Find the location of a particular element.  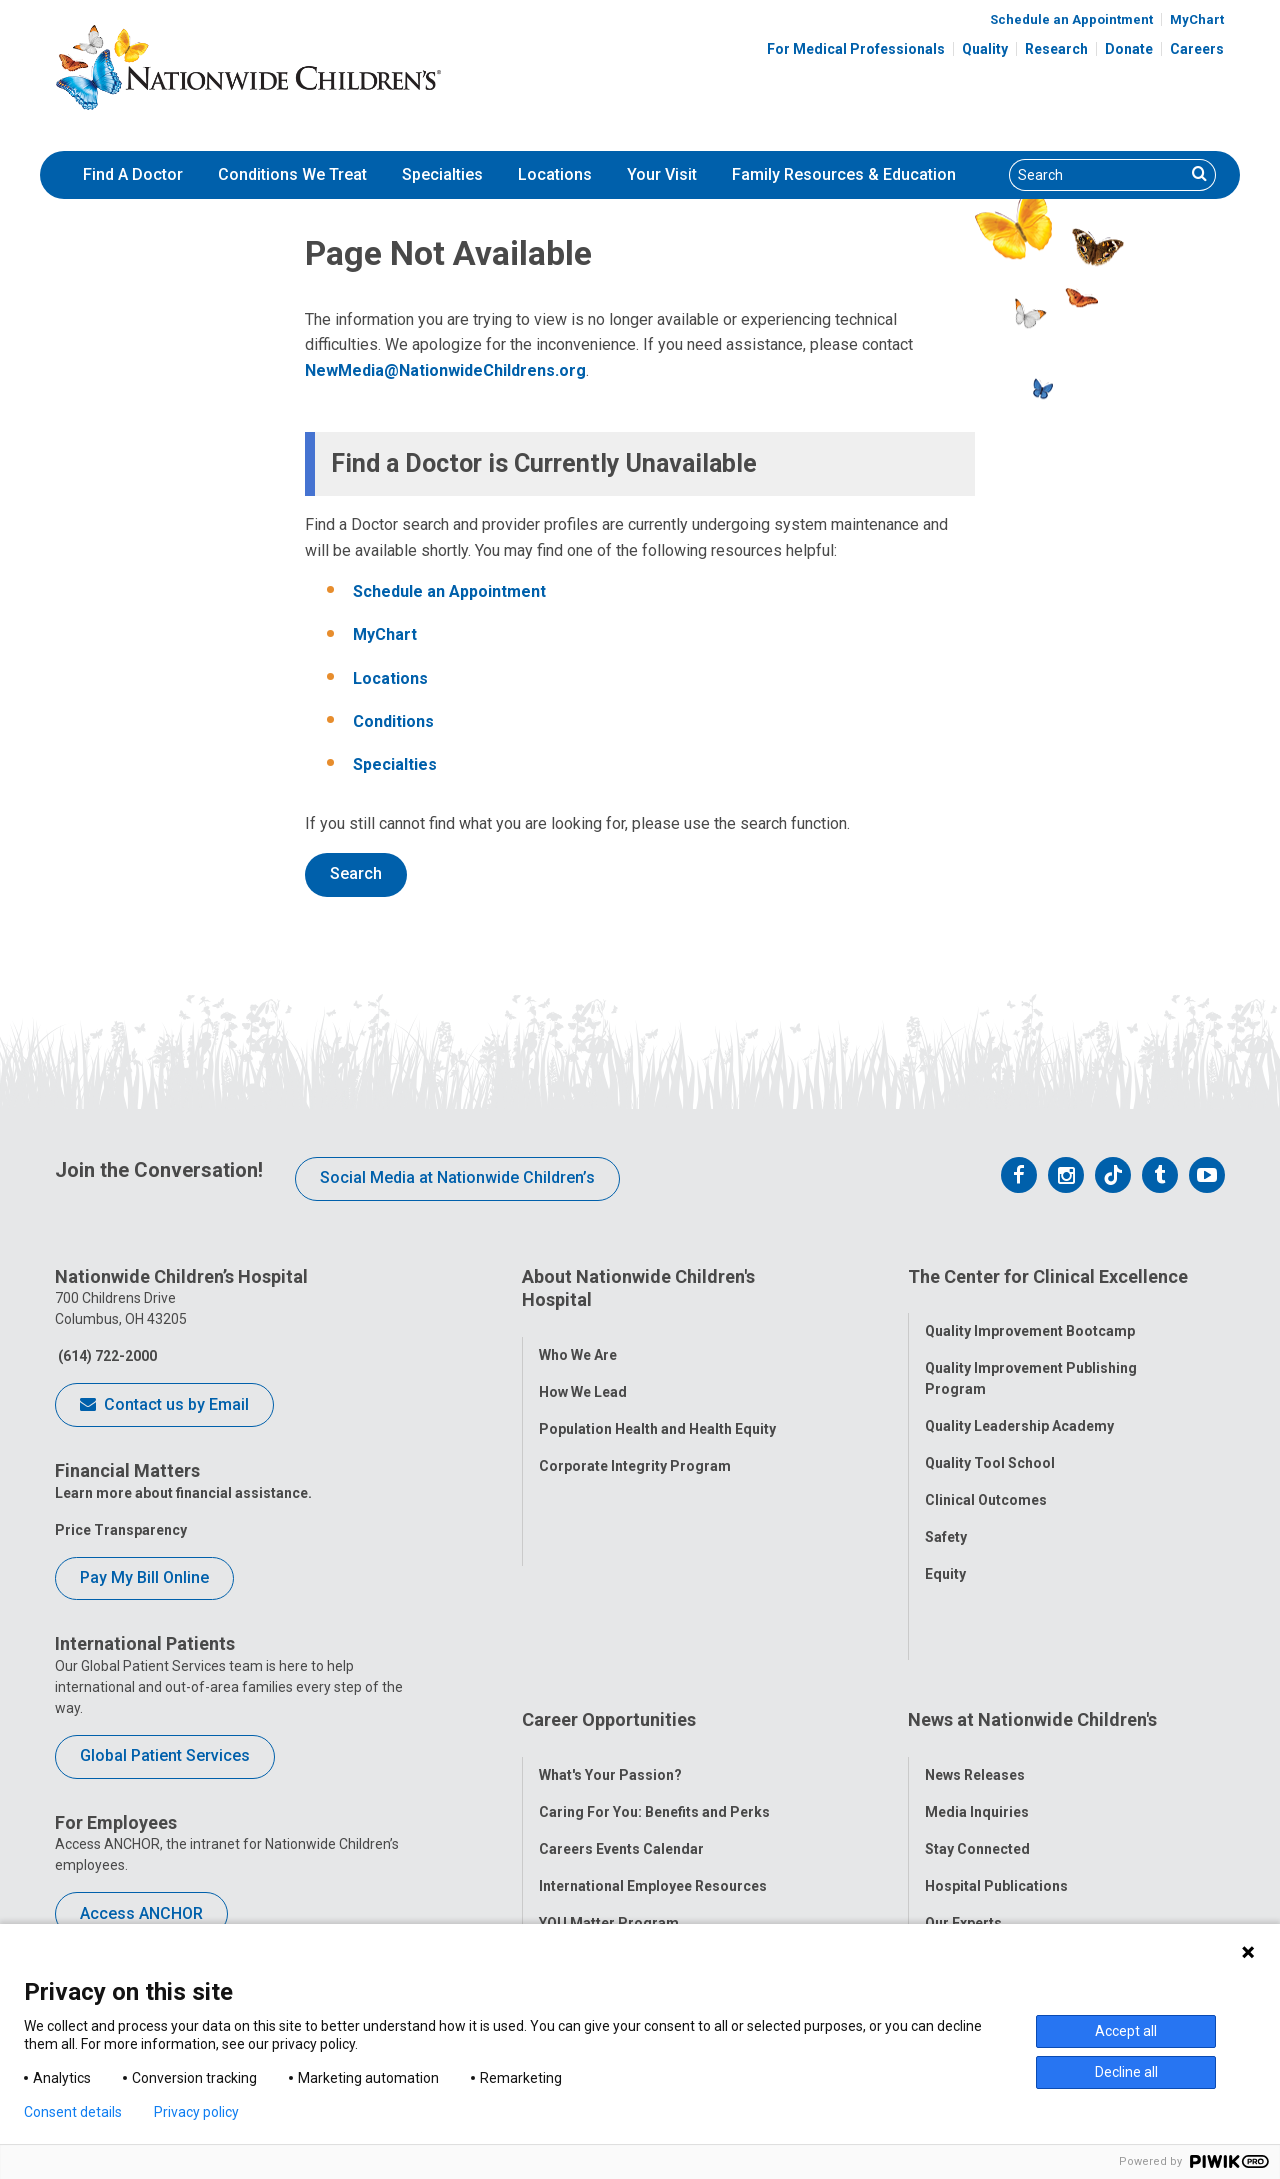

Locations is located at coordinates (555, 174).